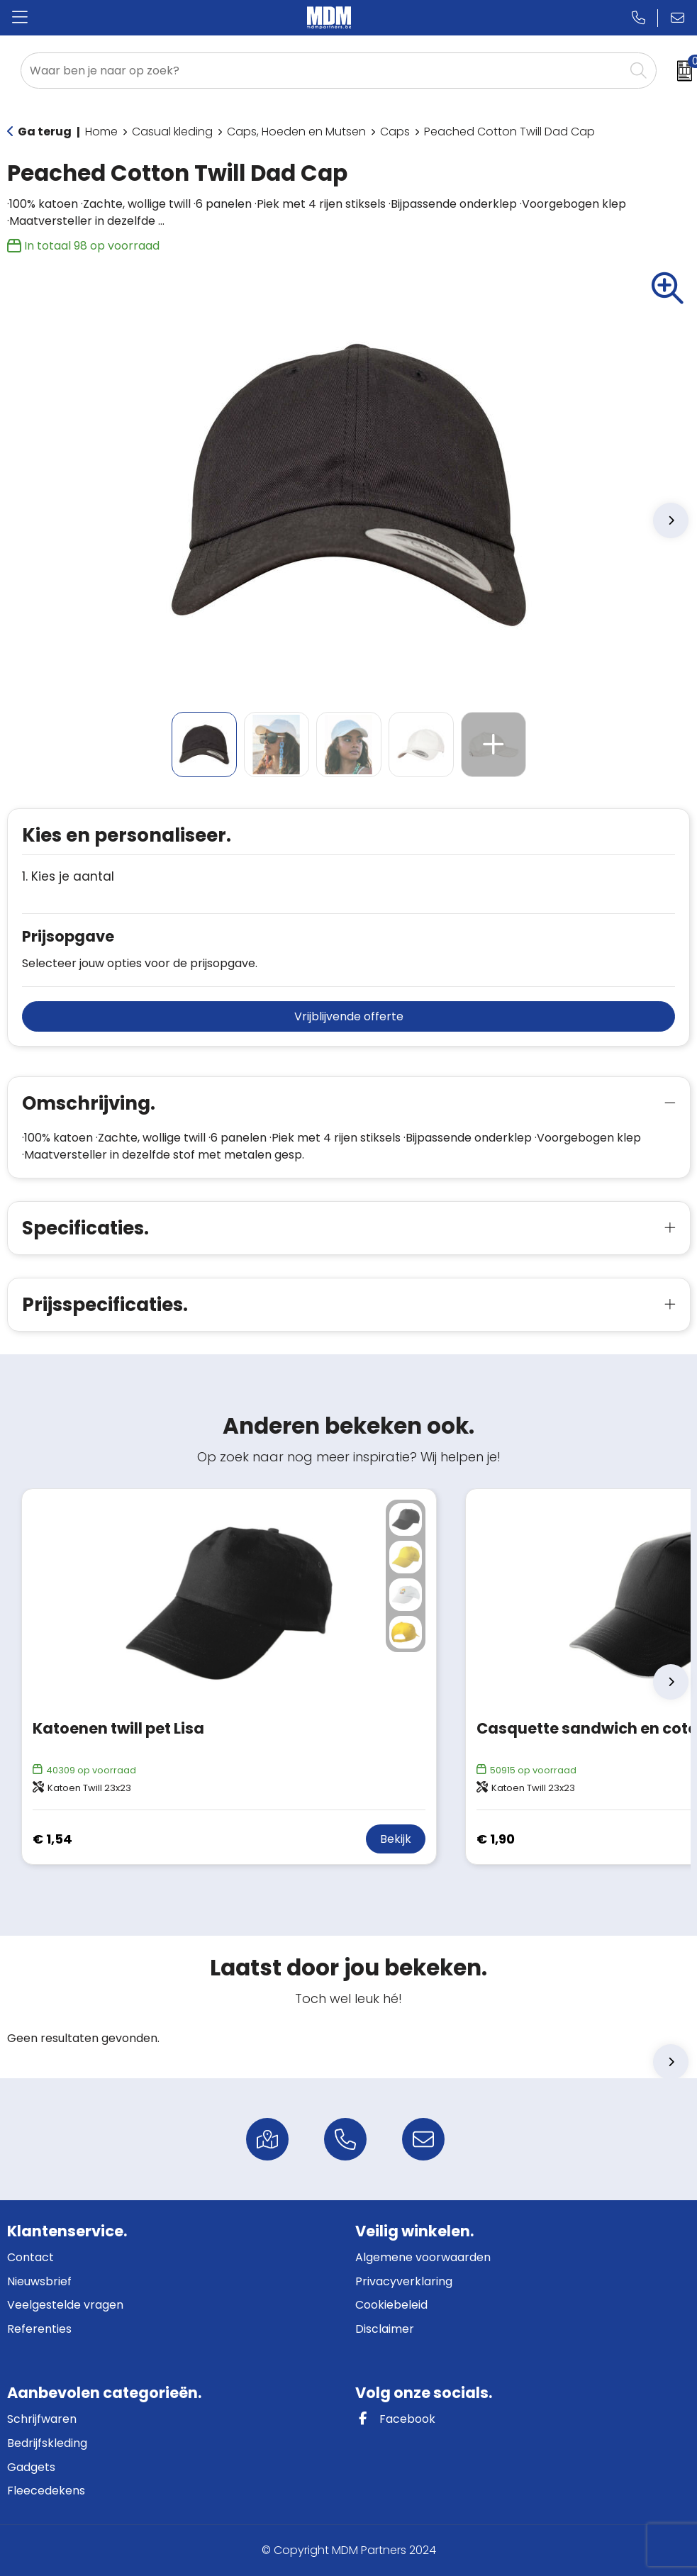 This screenshot has height=2576, width=697. What do you see at coordinates (101, 131) in the screenshot?
I see `Home` at bounding box center [101, 131].